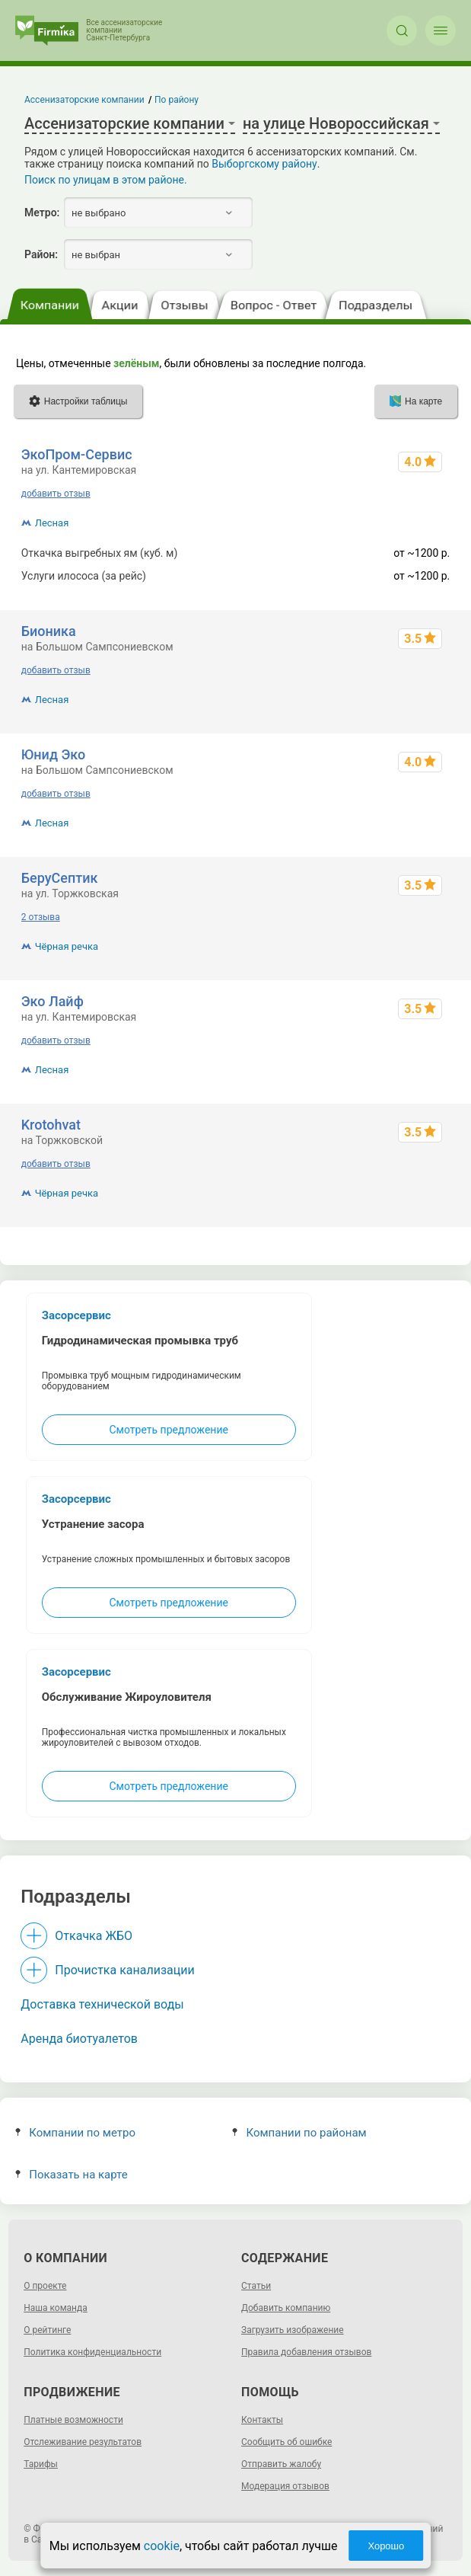 This screenshot has height=2576, width=471. What do you see at coordinates (51, 1125) in the screenshot?
I see `Krotohvat` at bounding box center [51, 1125].